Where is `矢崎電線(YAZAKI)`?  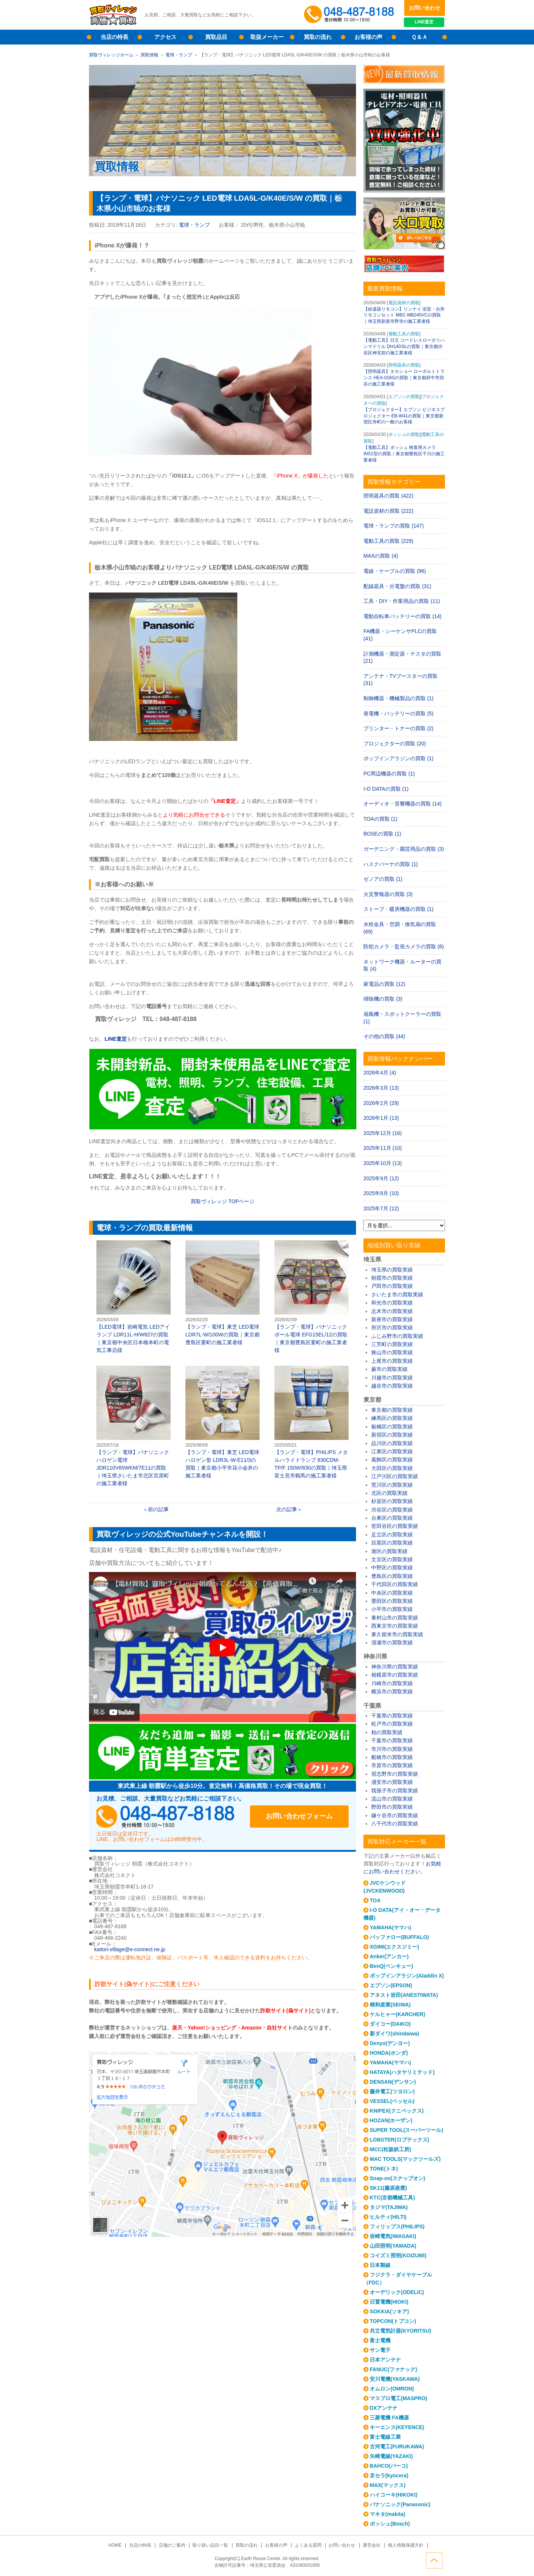 矢崎電線(YAZAKI) is located at coordinates (391, 2456).